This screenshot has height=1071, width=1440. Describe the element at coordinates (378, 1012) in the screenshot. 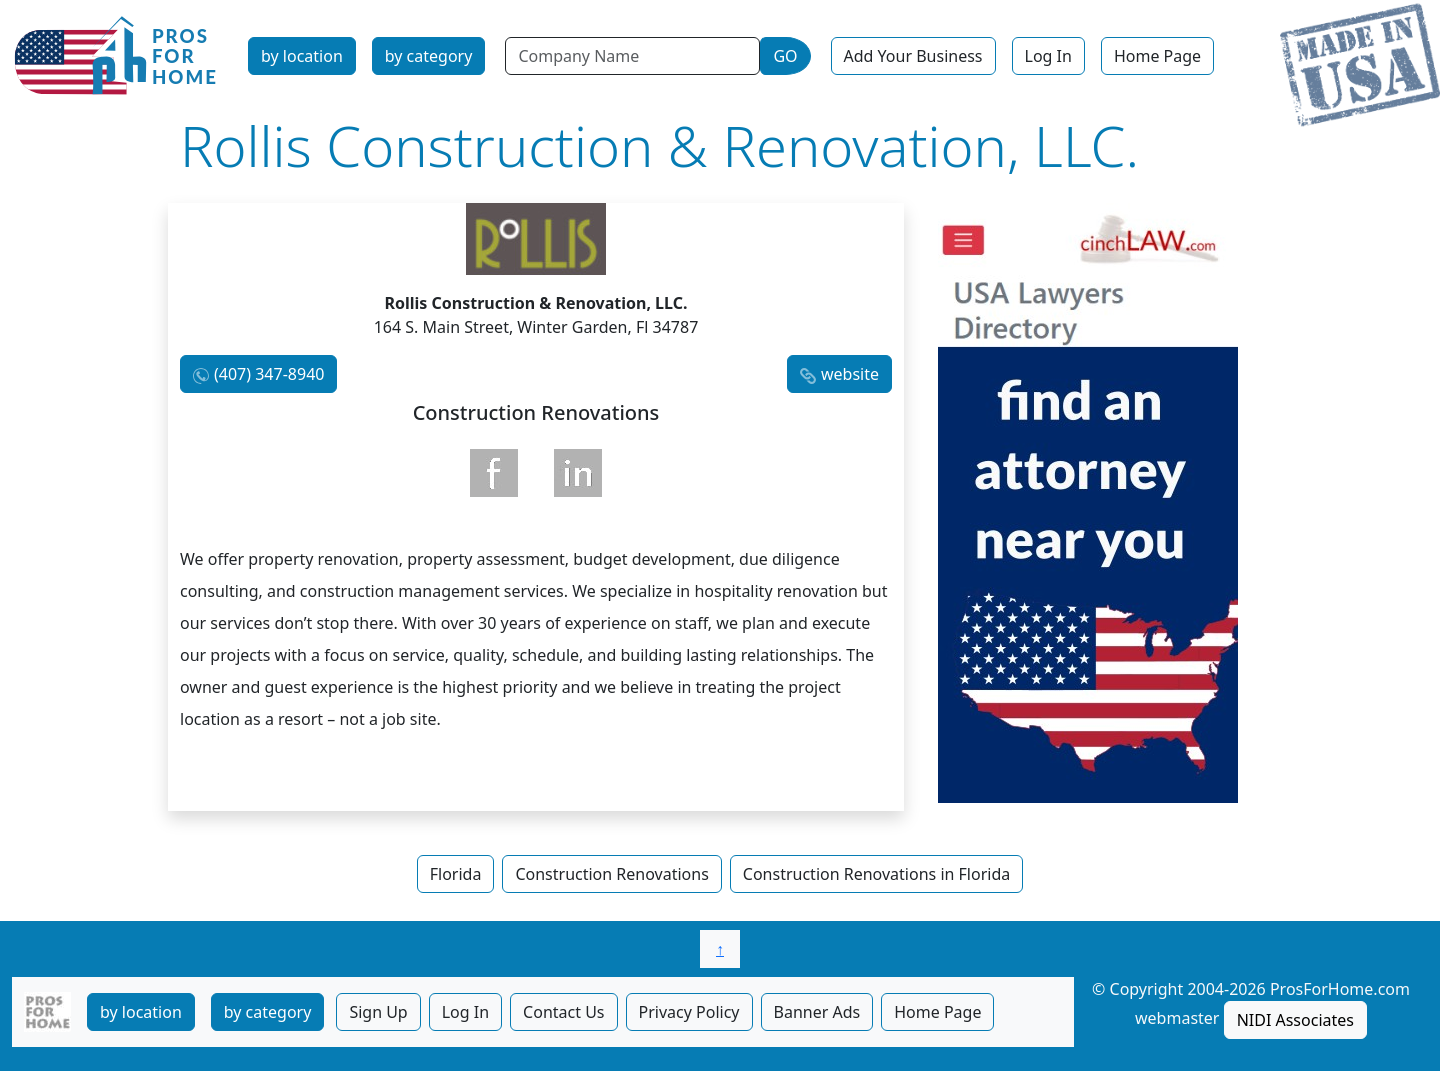

I see `Sign Up` at that location.